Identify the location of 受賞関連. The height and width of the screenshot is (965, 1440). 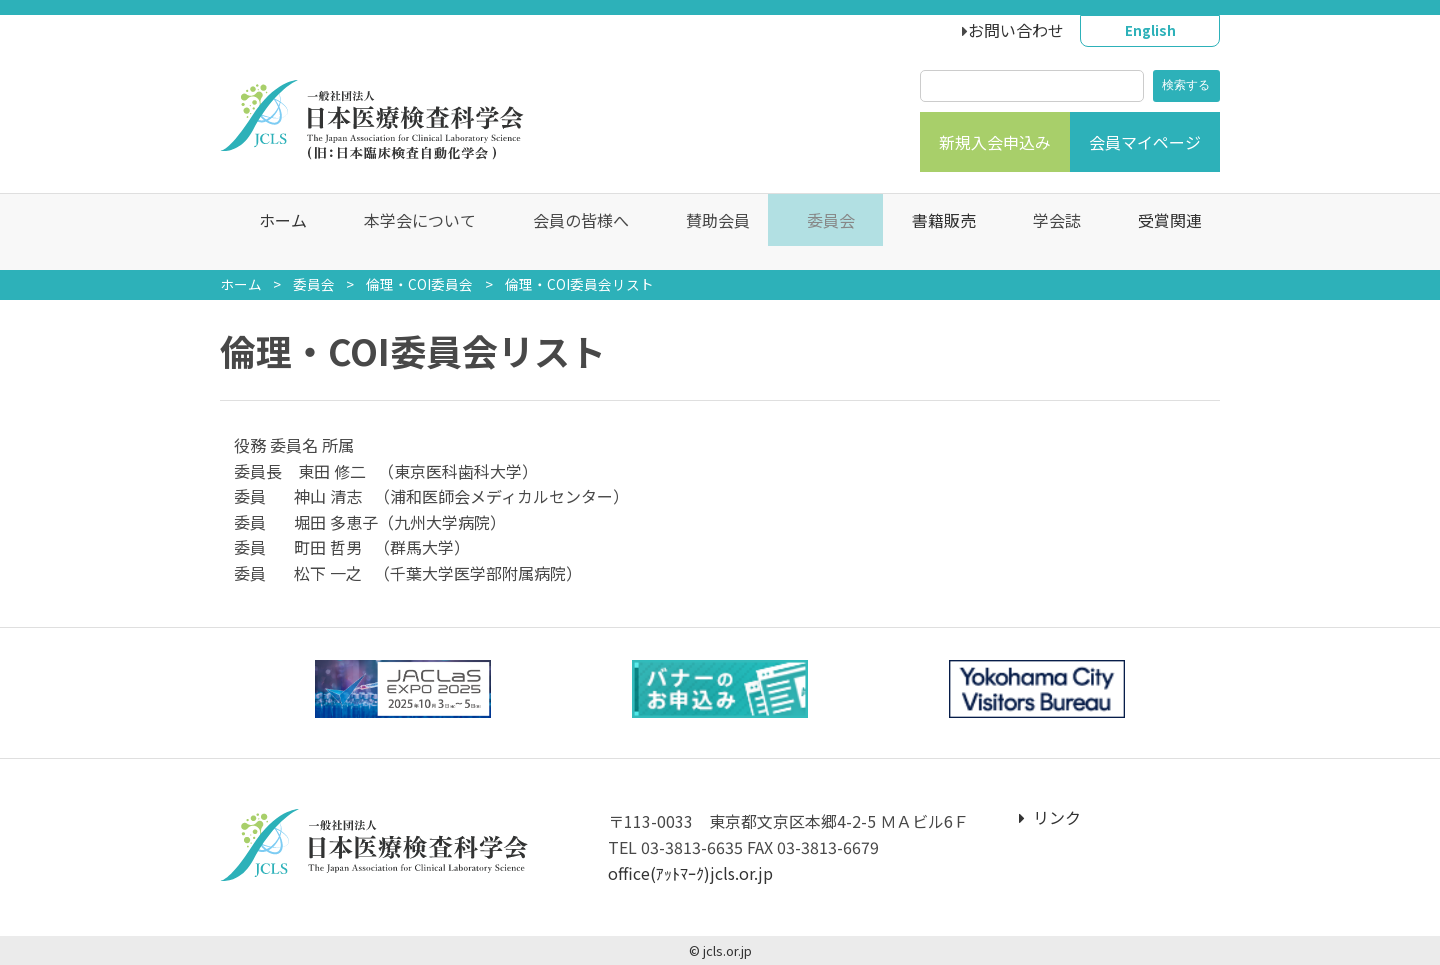
(1160, 232).